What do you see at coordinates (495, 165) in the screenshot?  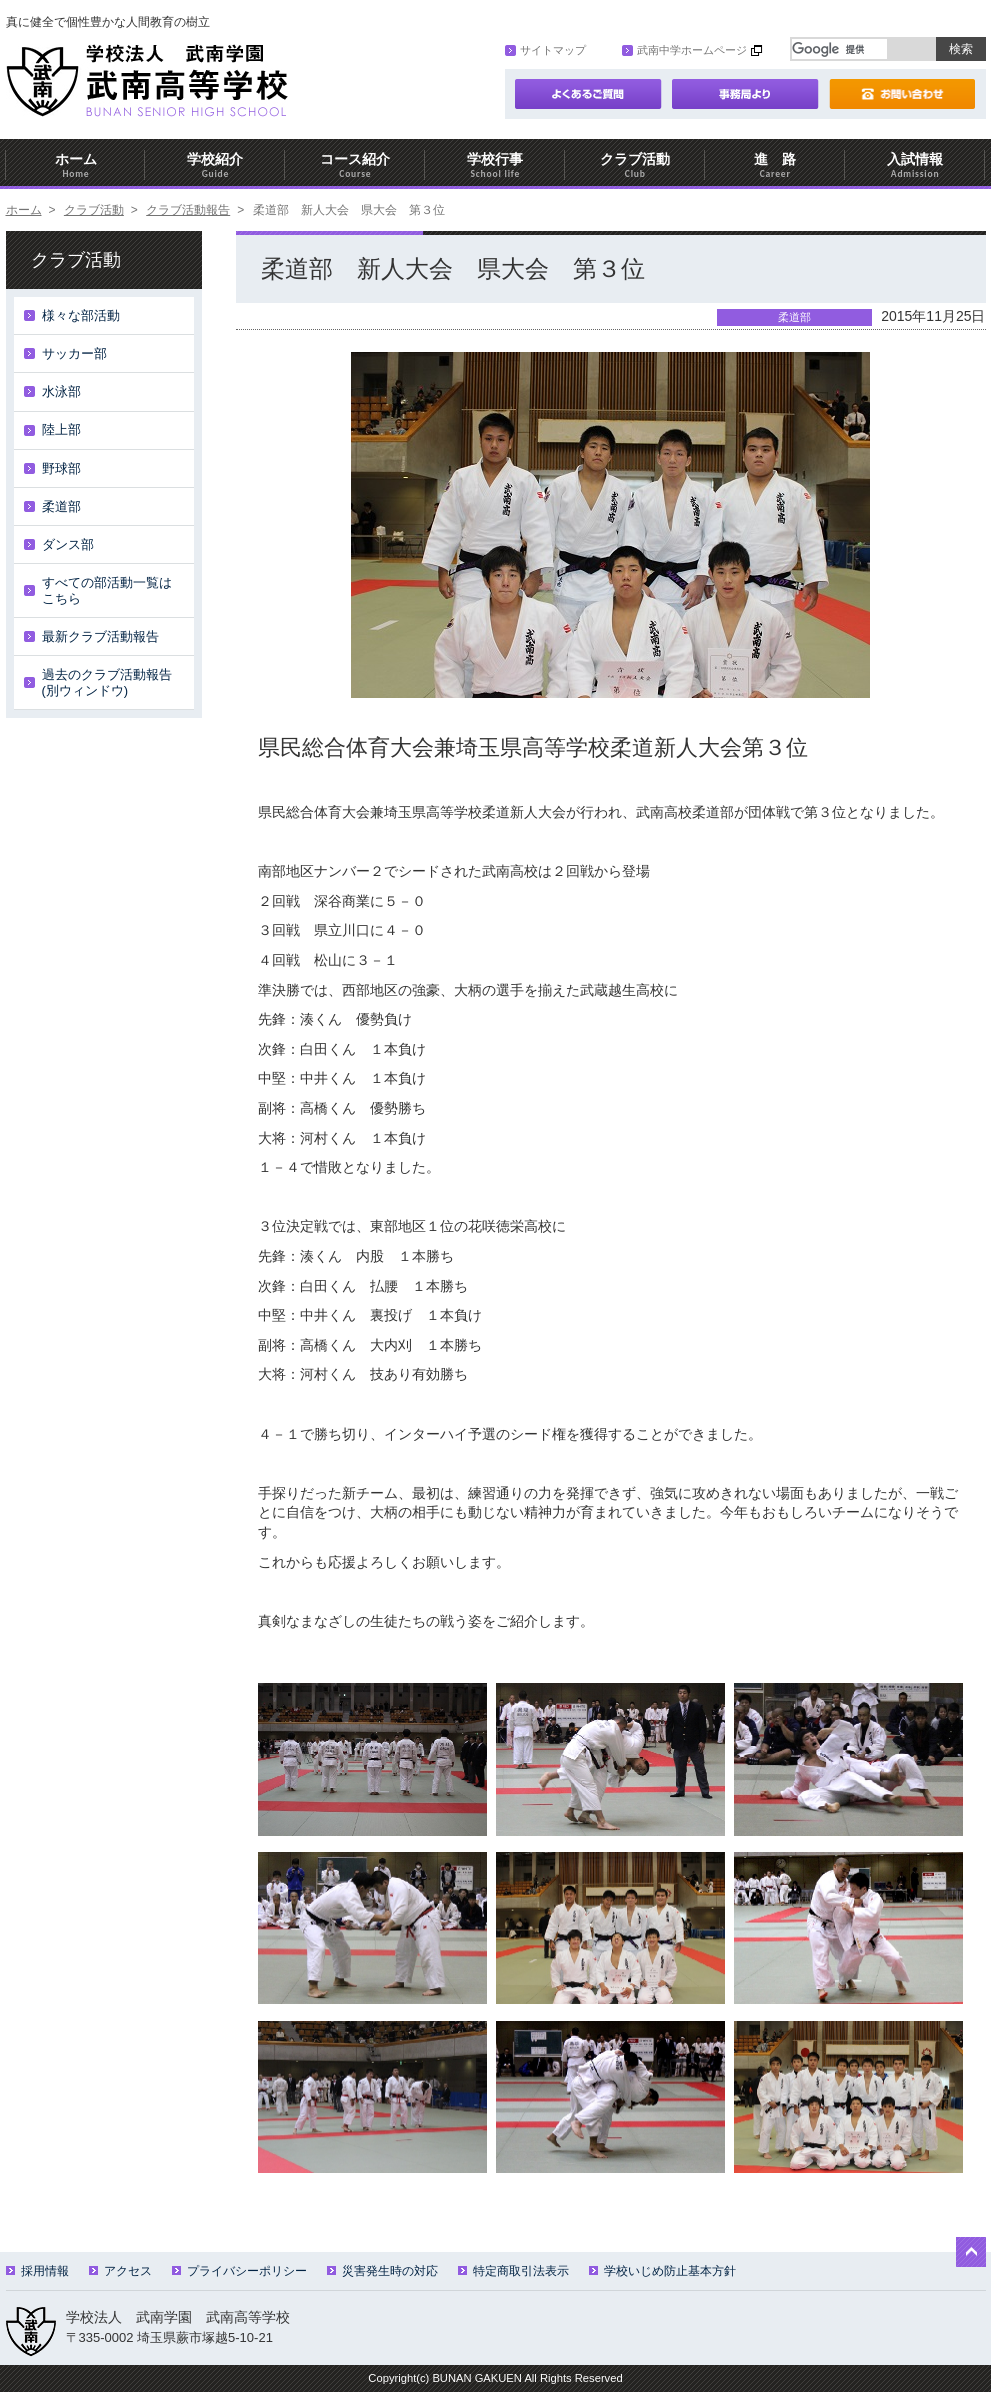 I see `学校行事` at bounding box center [495, 165].